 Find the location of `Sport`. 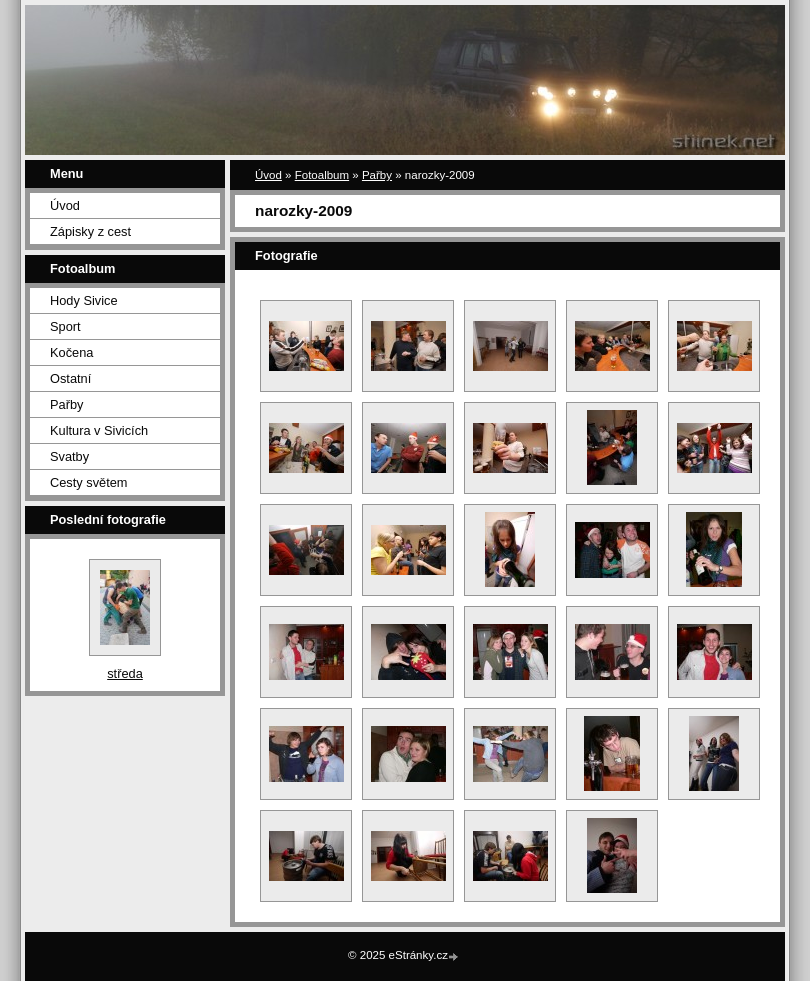

Sport is located at coordinates (65, 326).